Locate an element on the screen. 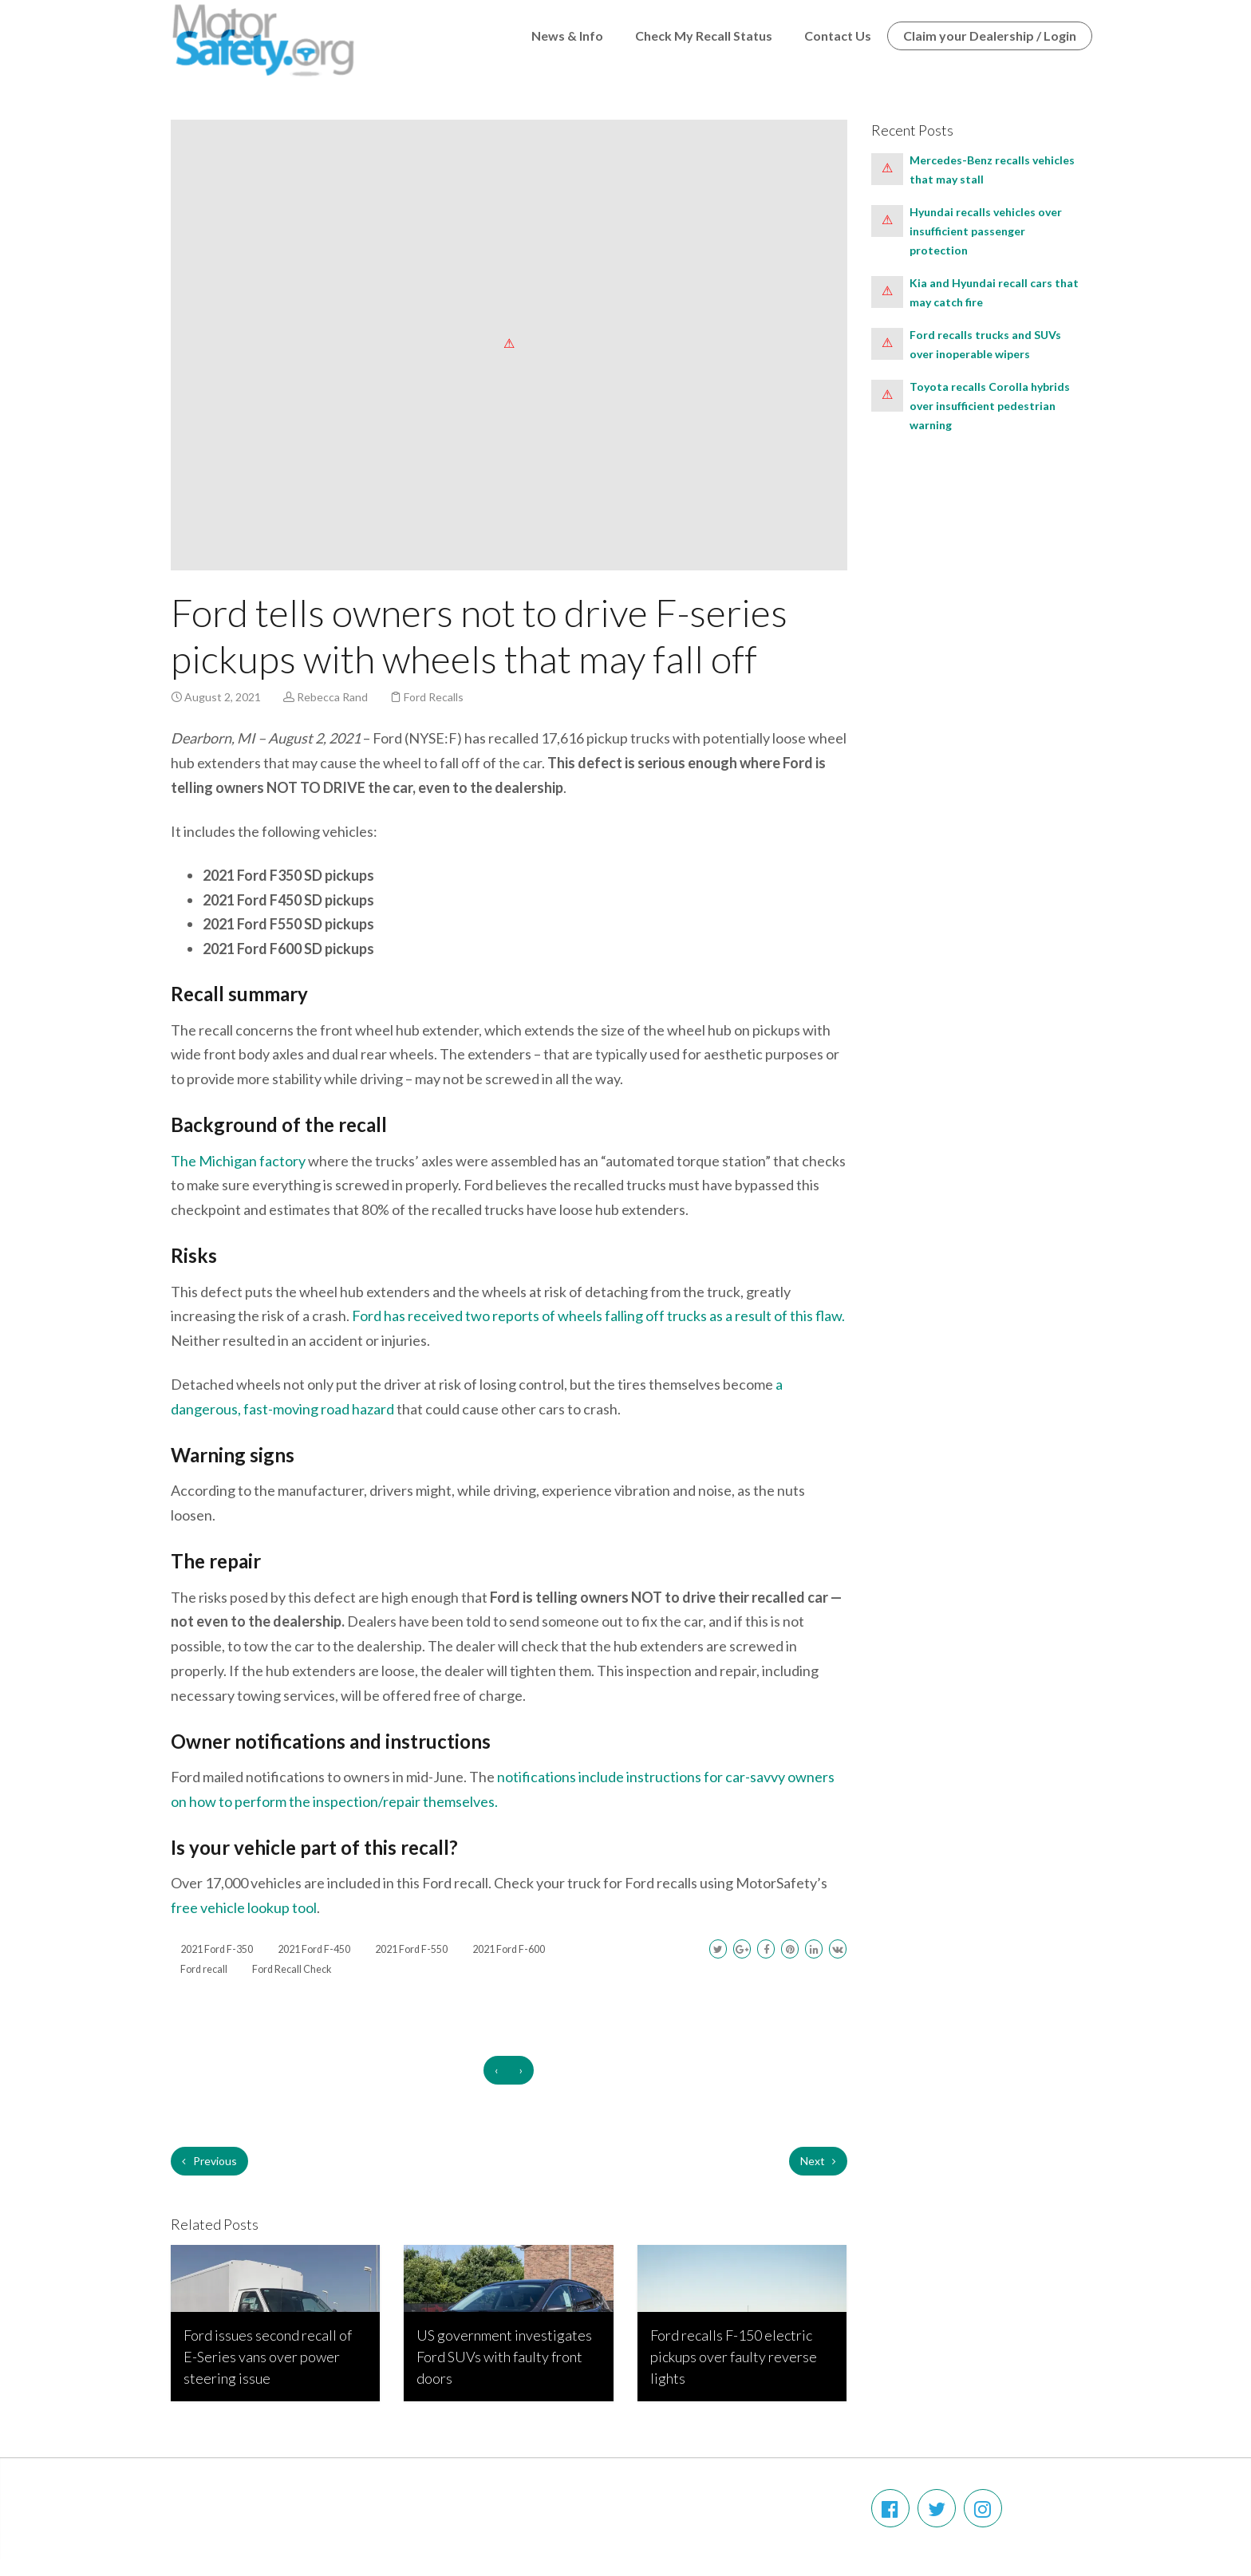  Ford Recalls is located at coordinates (434, 697).